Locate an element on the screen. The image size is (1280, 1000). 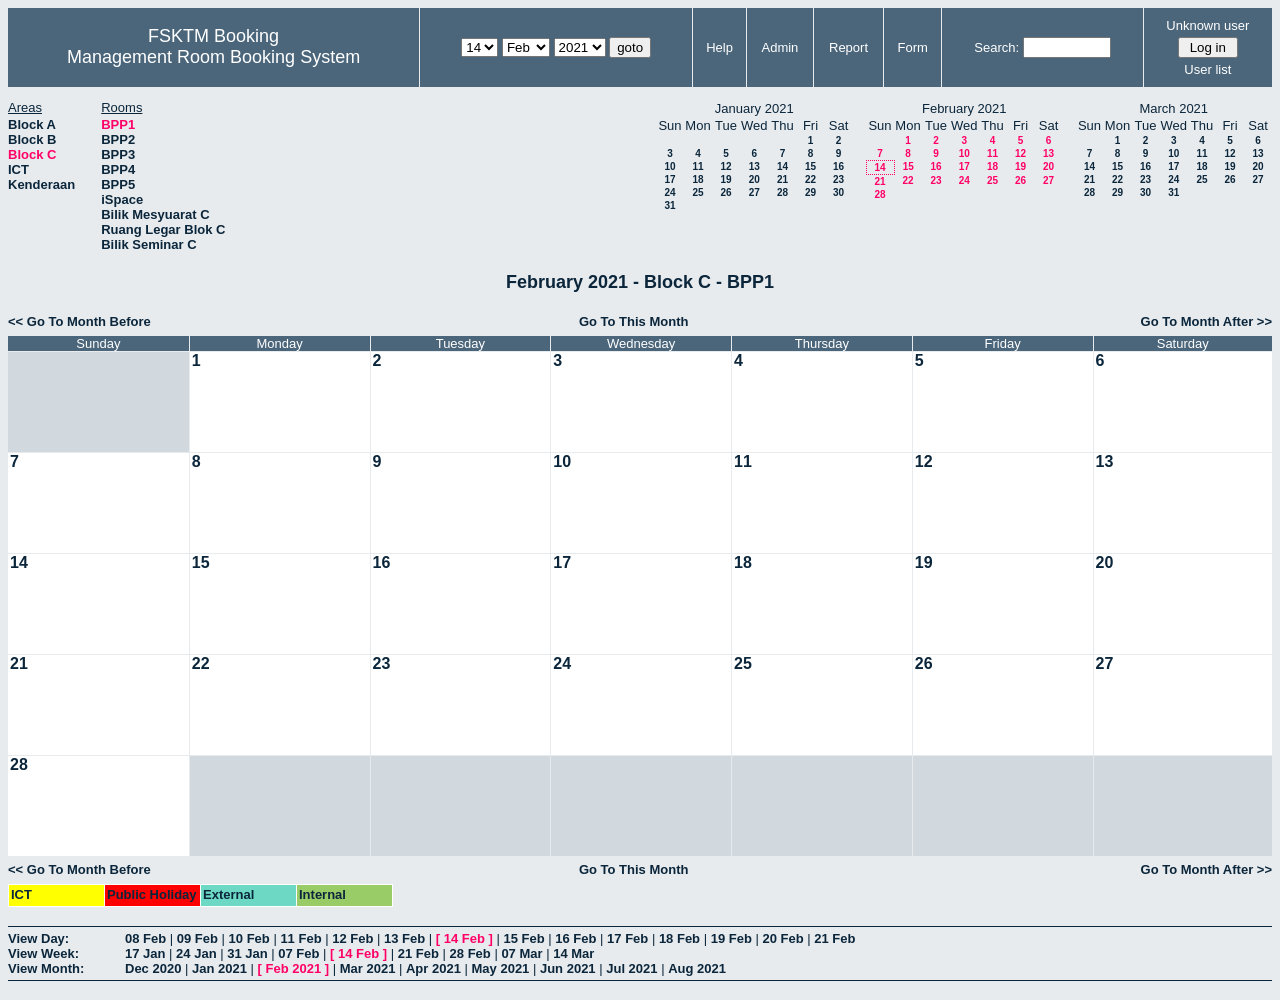
26 is located at coordinates (725, 192).